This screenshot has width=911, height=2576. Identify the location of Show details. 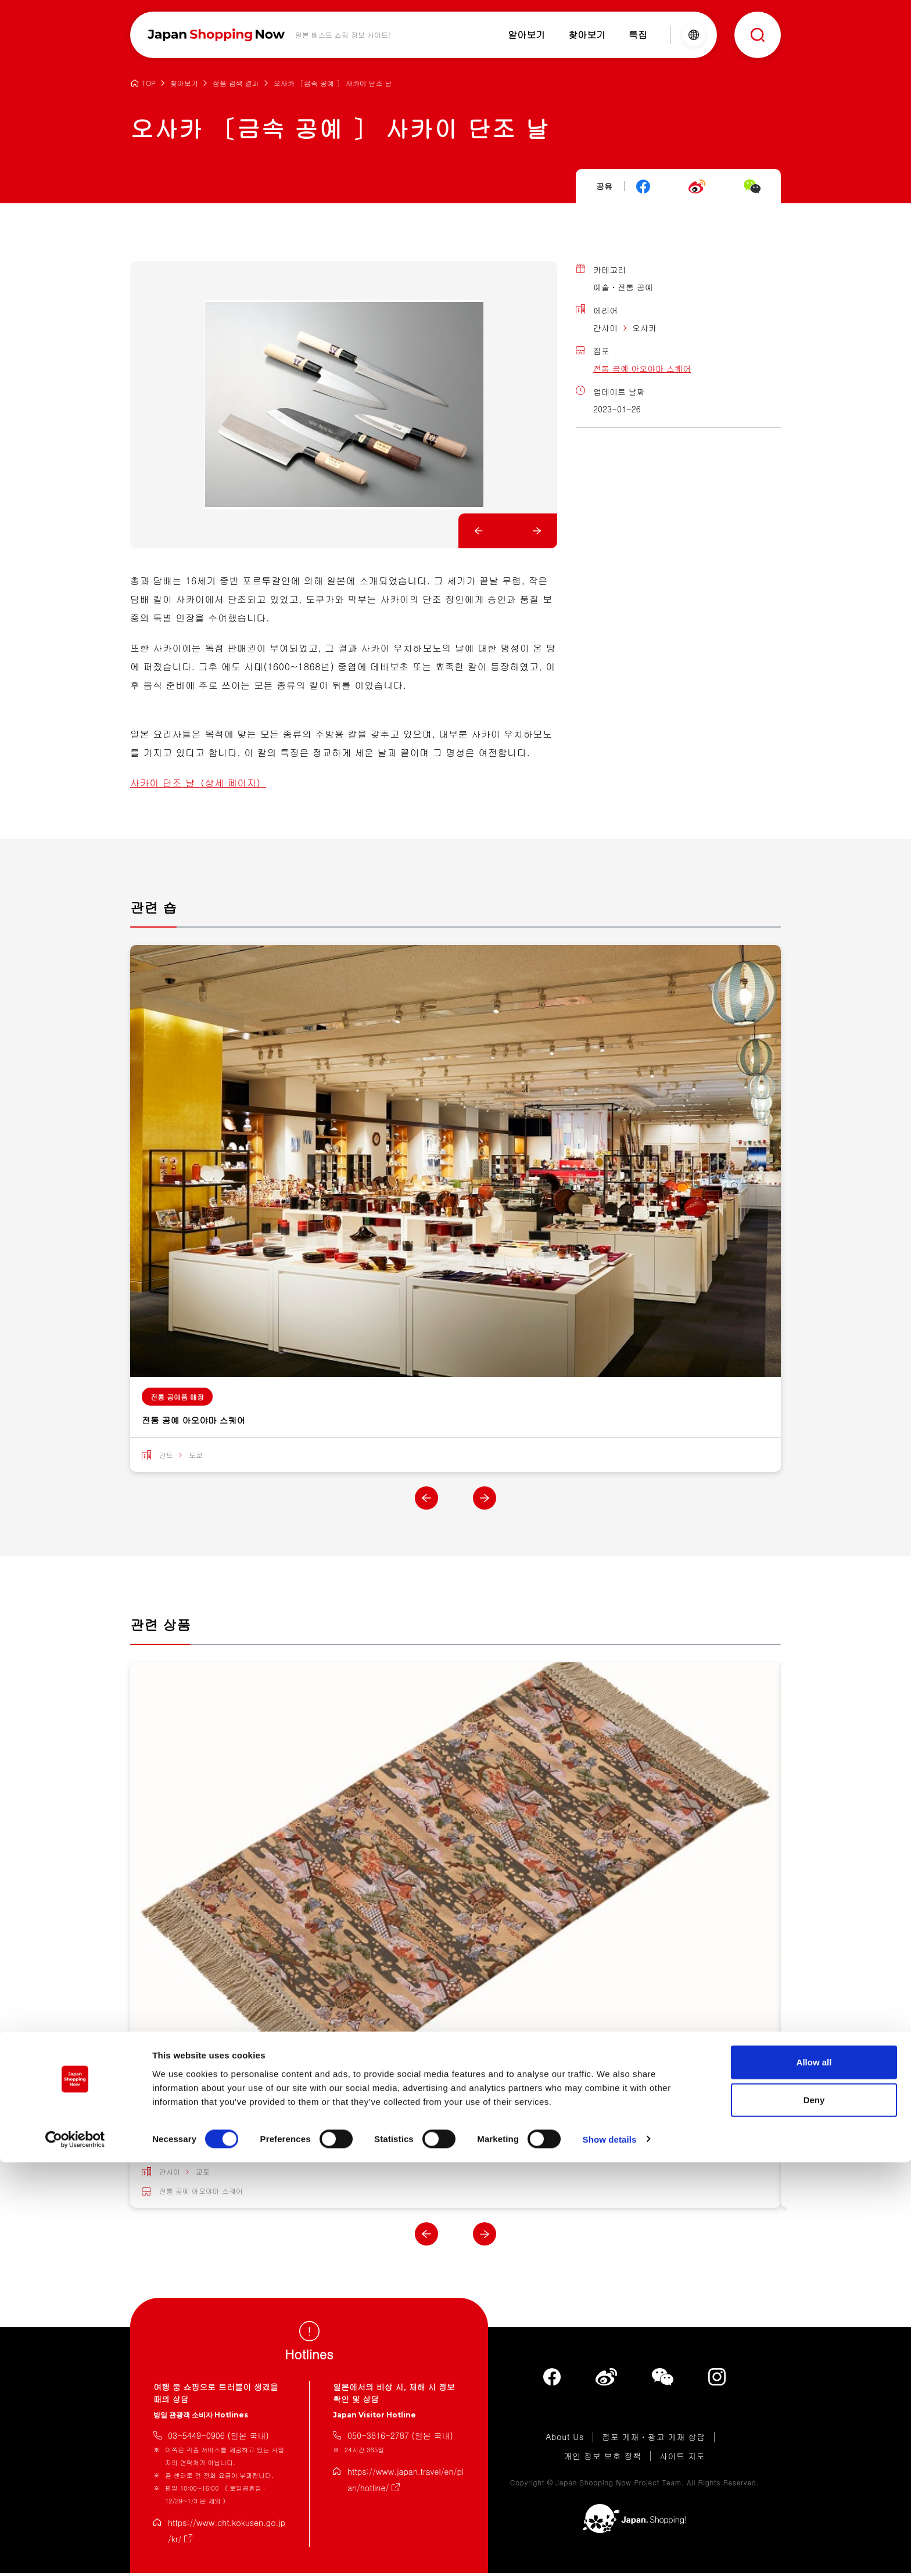
(610, 2553).